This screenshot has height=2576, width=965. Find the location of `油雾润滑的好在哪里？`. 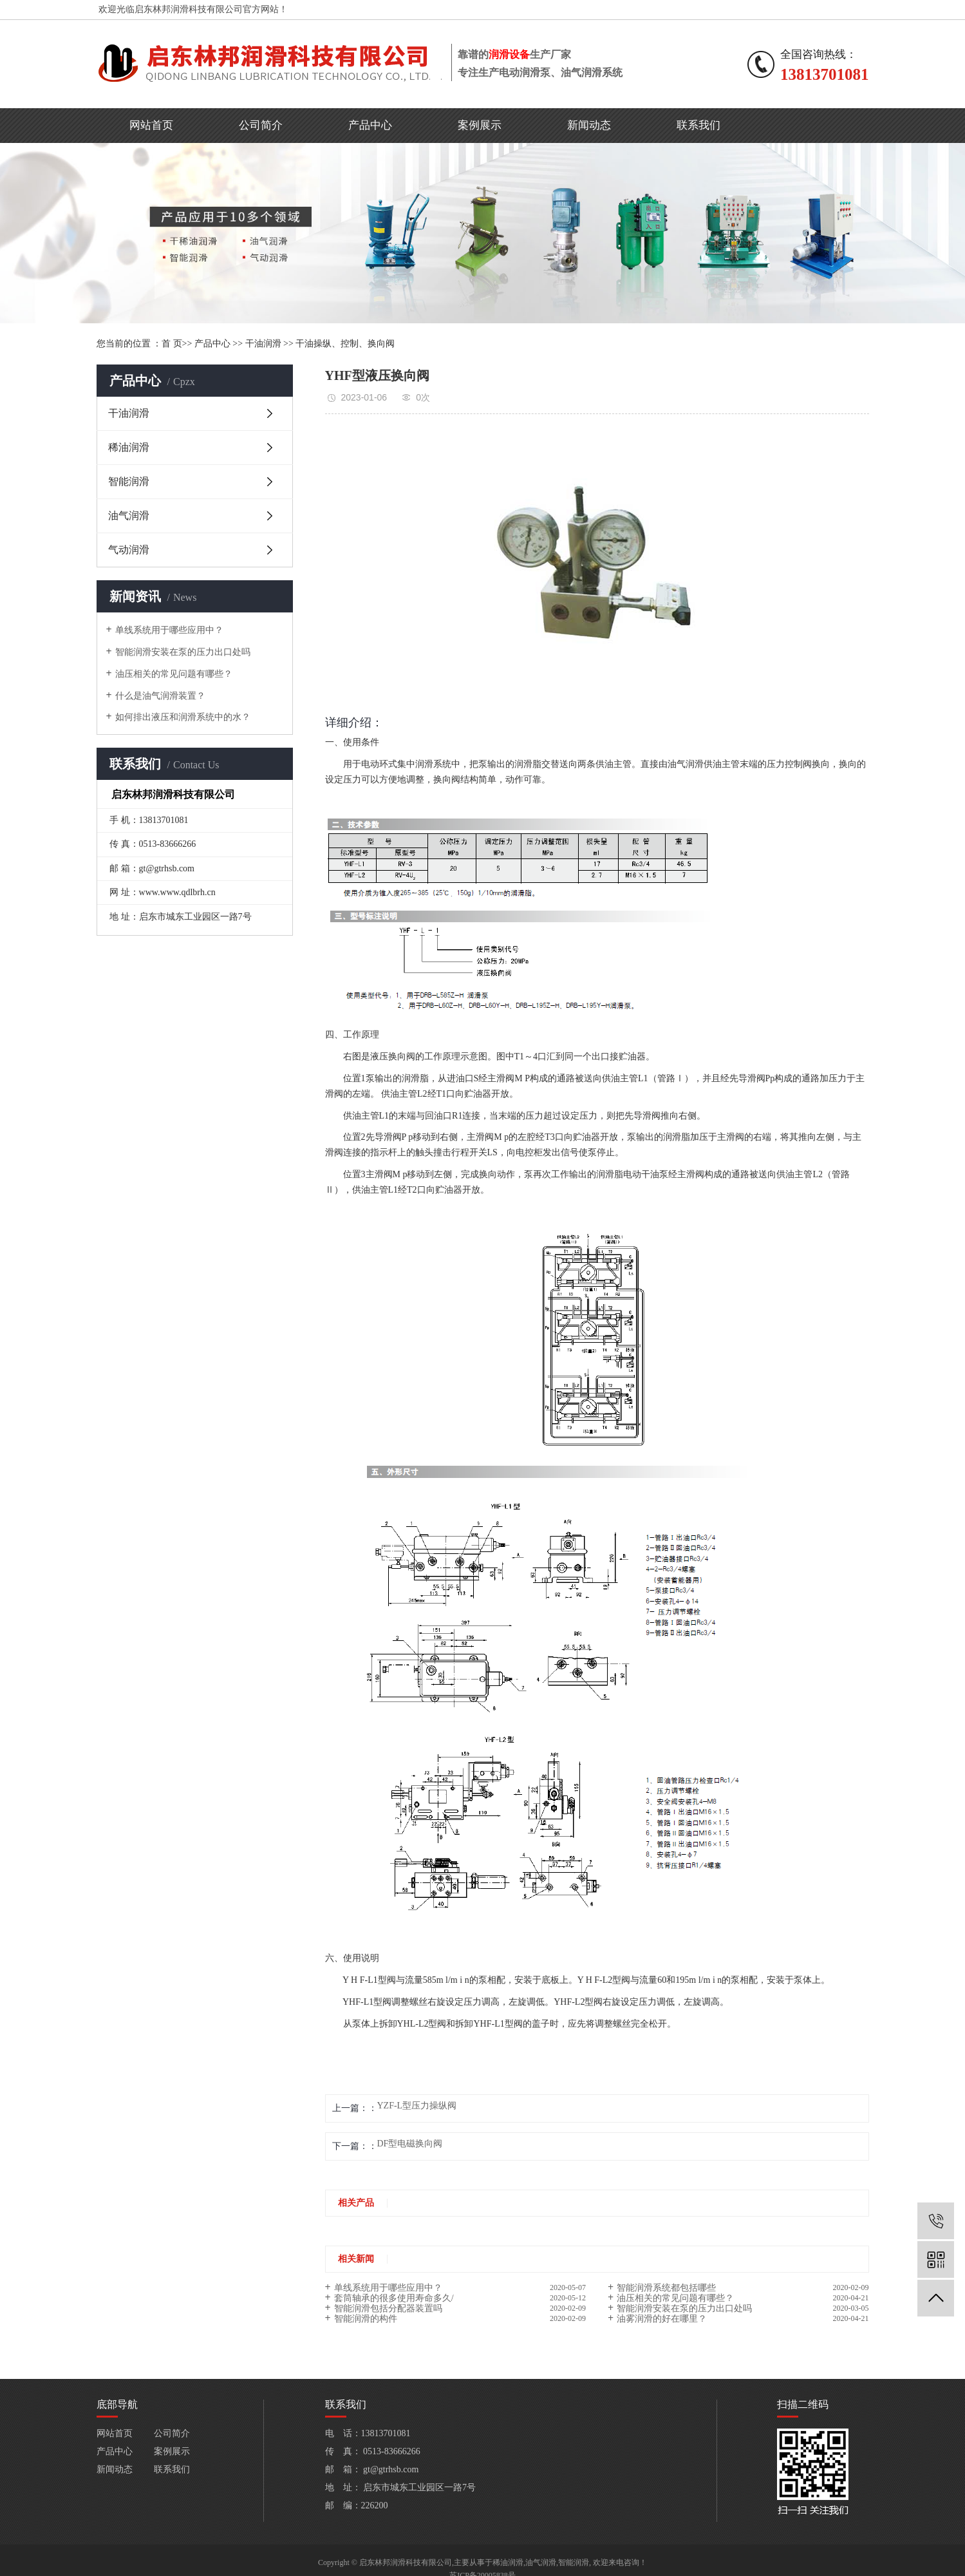

油雾润滑的好在哪里？ is located at coordinates (662, 2319).